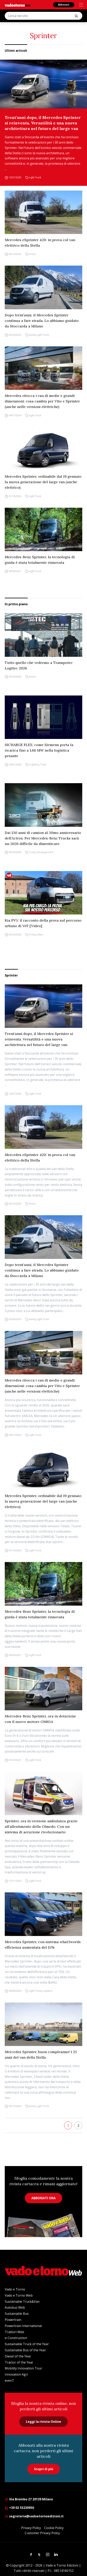  Describe the element at coordinates (34, 764) in the screenshot. I see `Logistica` at that location.